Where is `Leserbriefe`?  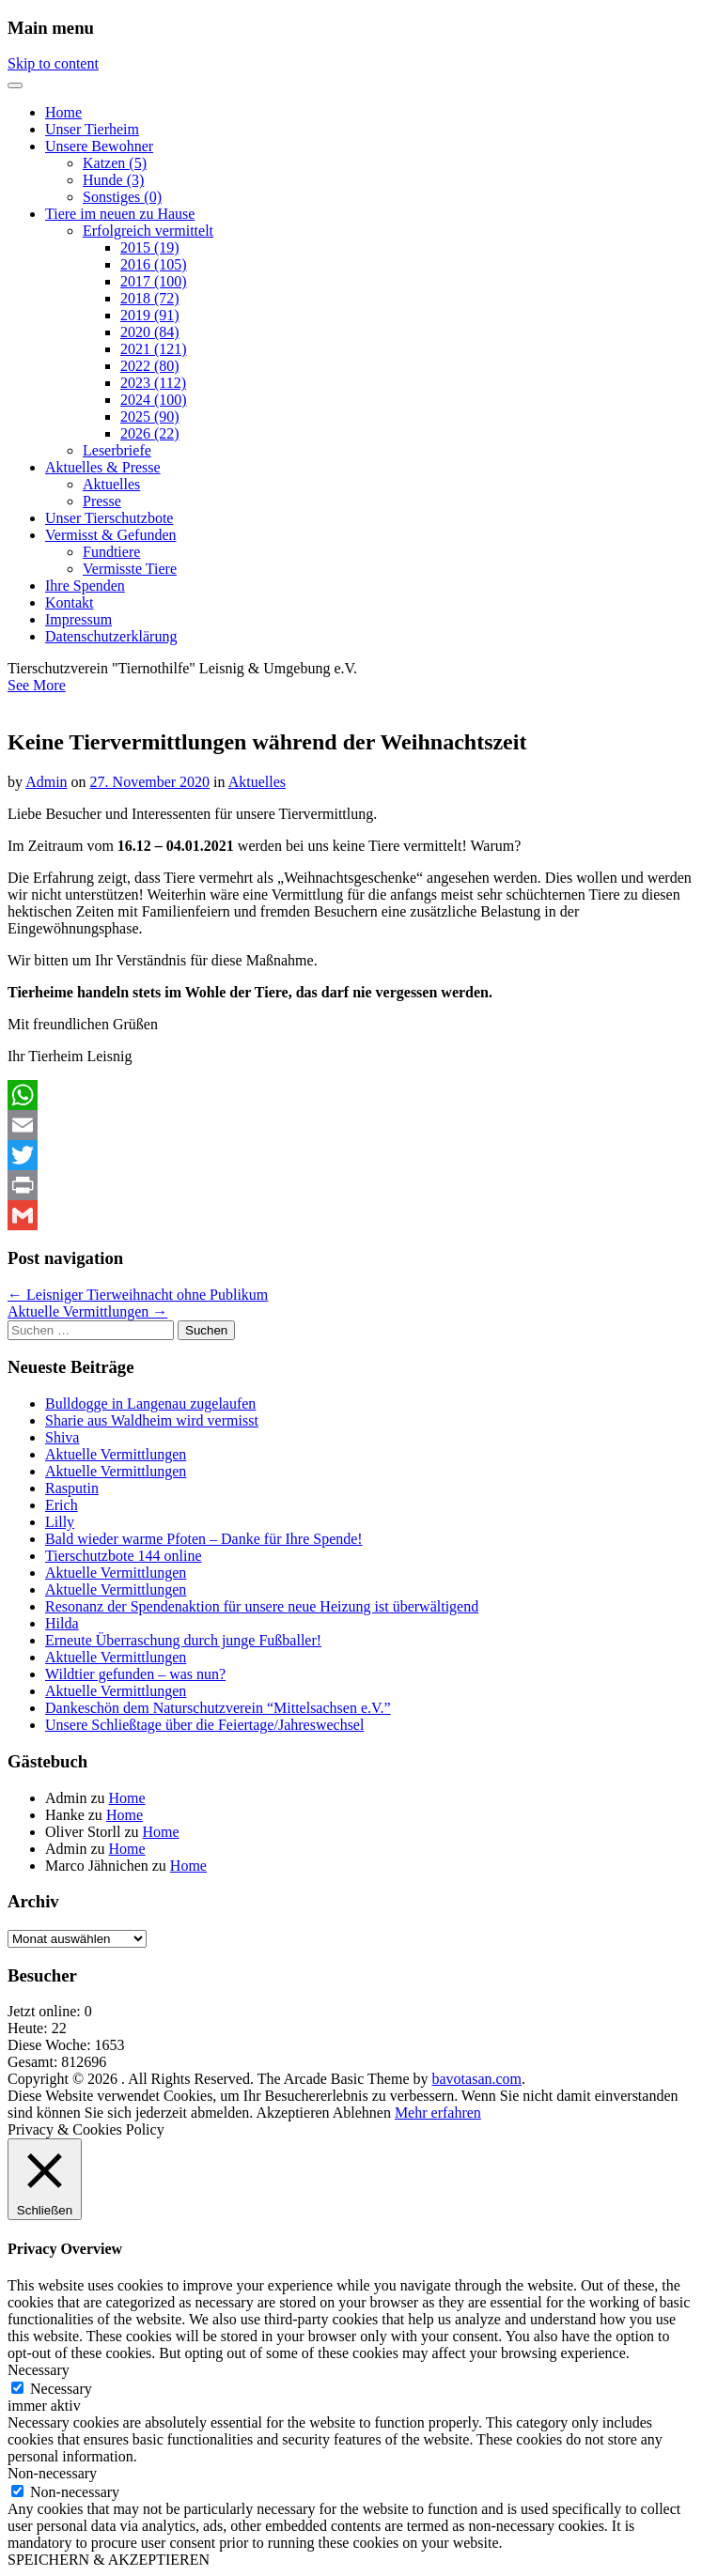
Leserbriefe is located at coordinates (117, 450).